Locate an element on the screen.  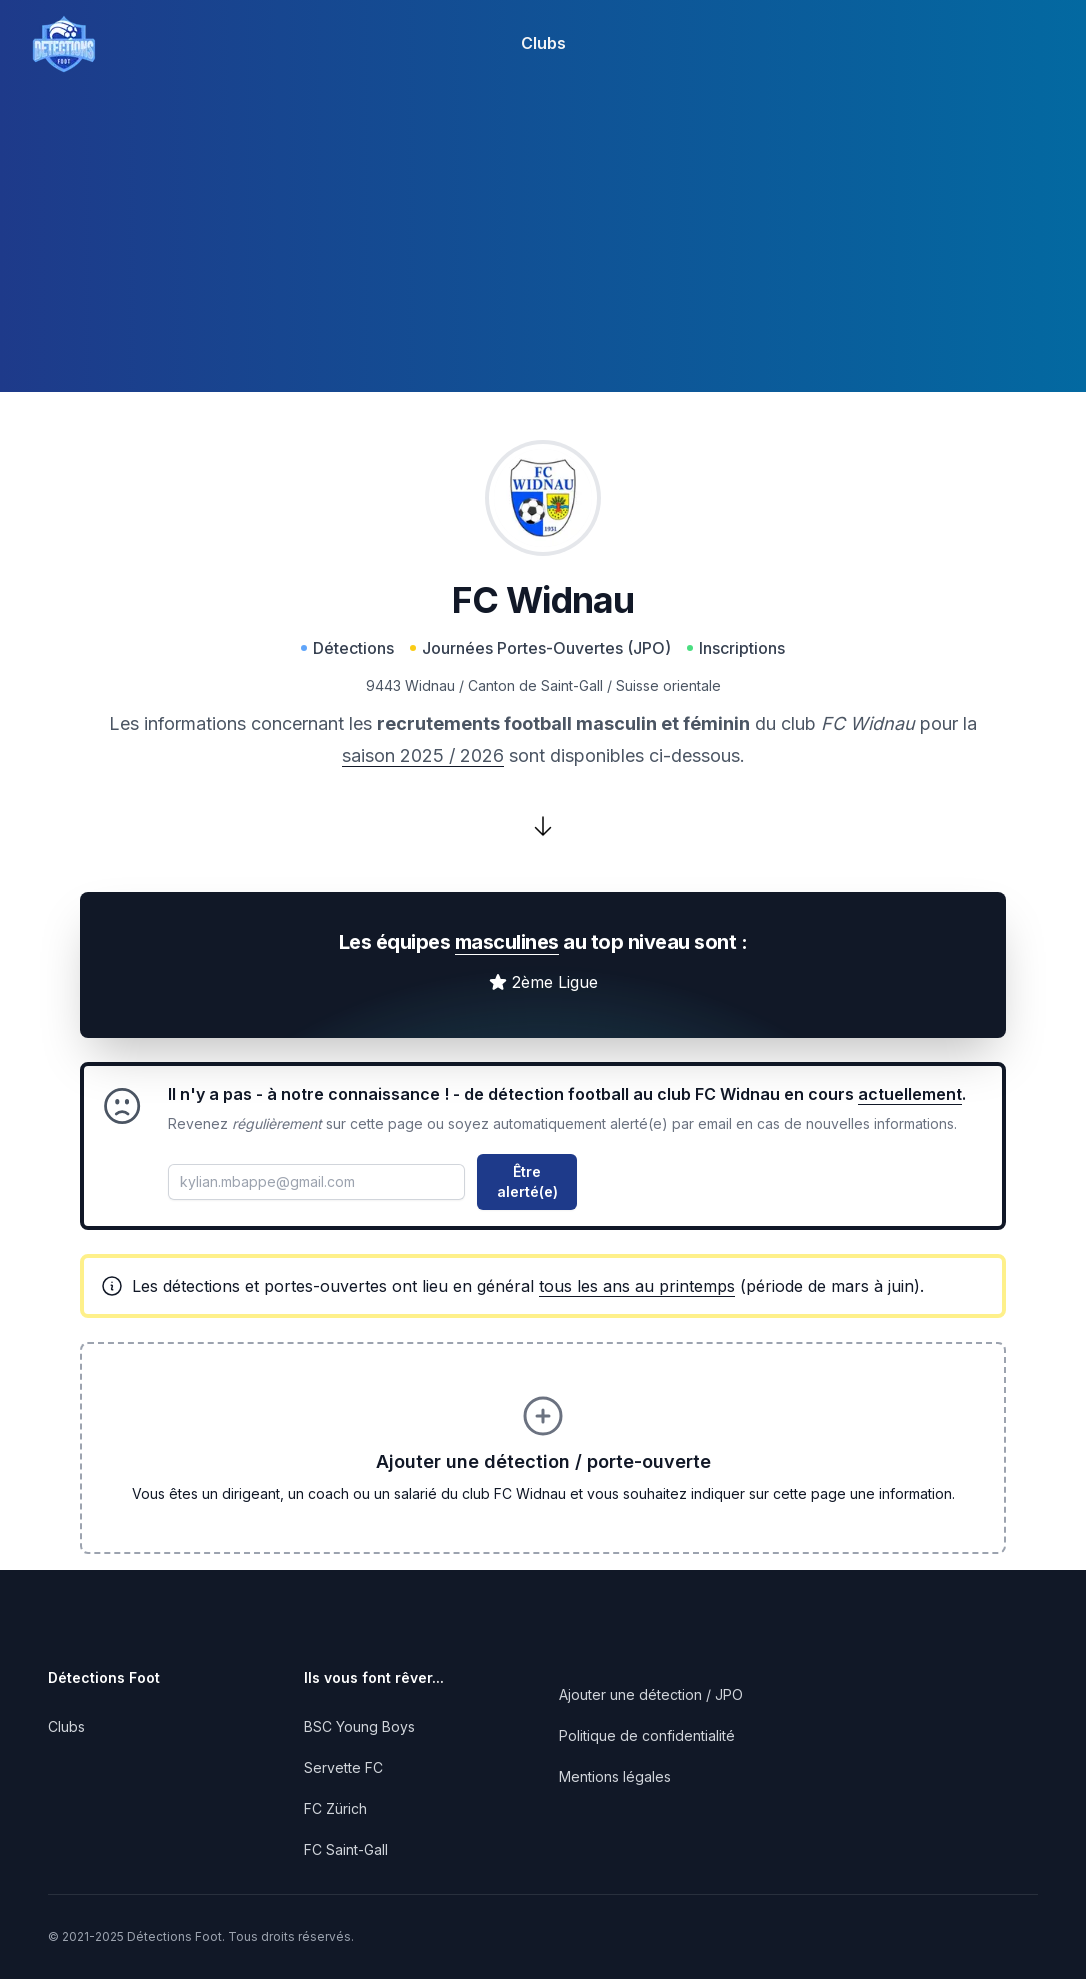
BSC Young Boys is located at coordinates (359, 1726).